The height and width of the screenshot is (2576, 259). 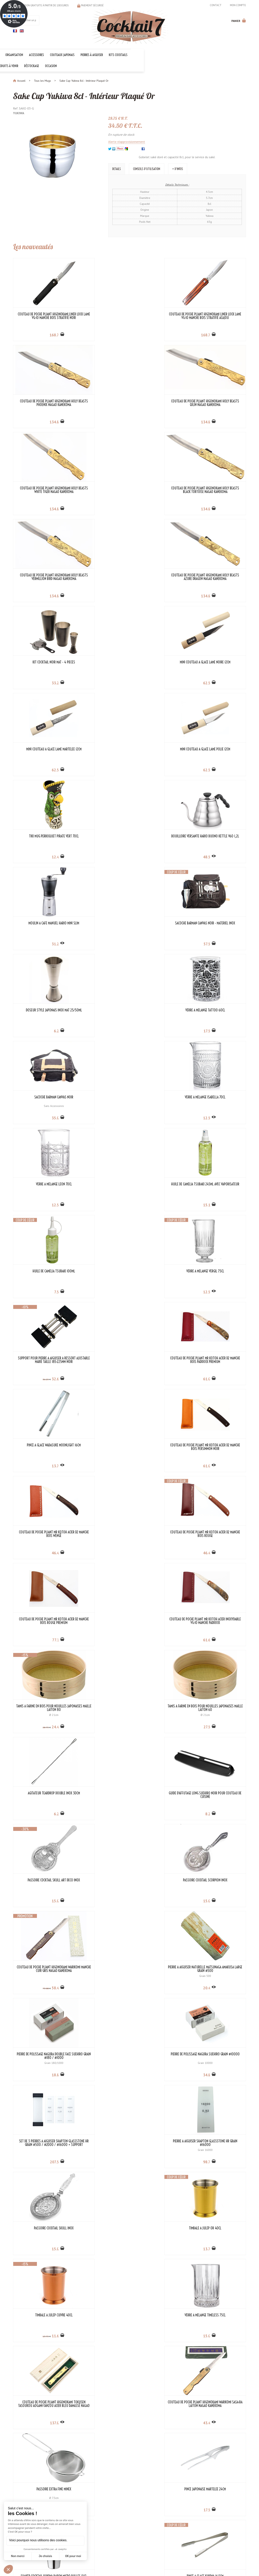 I want to click on 11, so click(x=160, y=1290).